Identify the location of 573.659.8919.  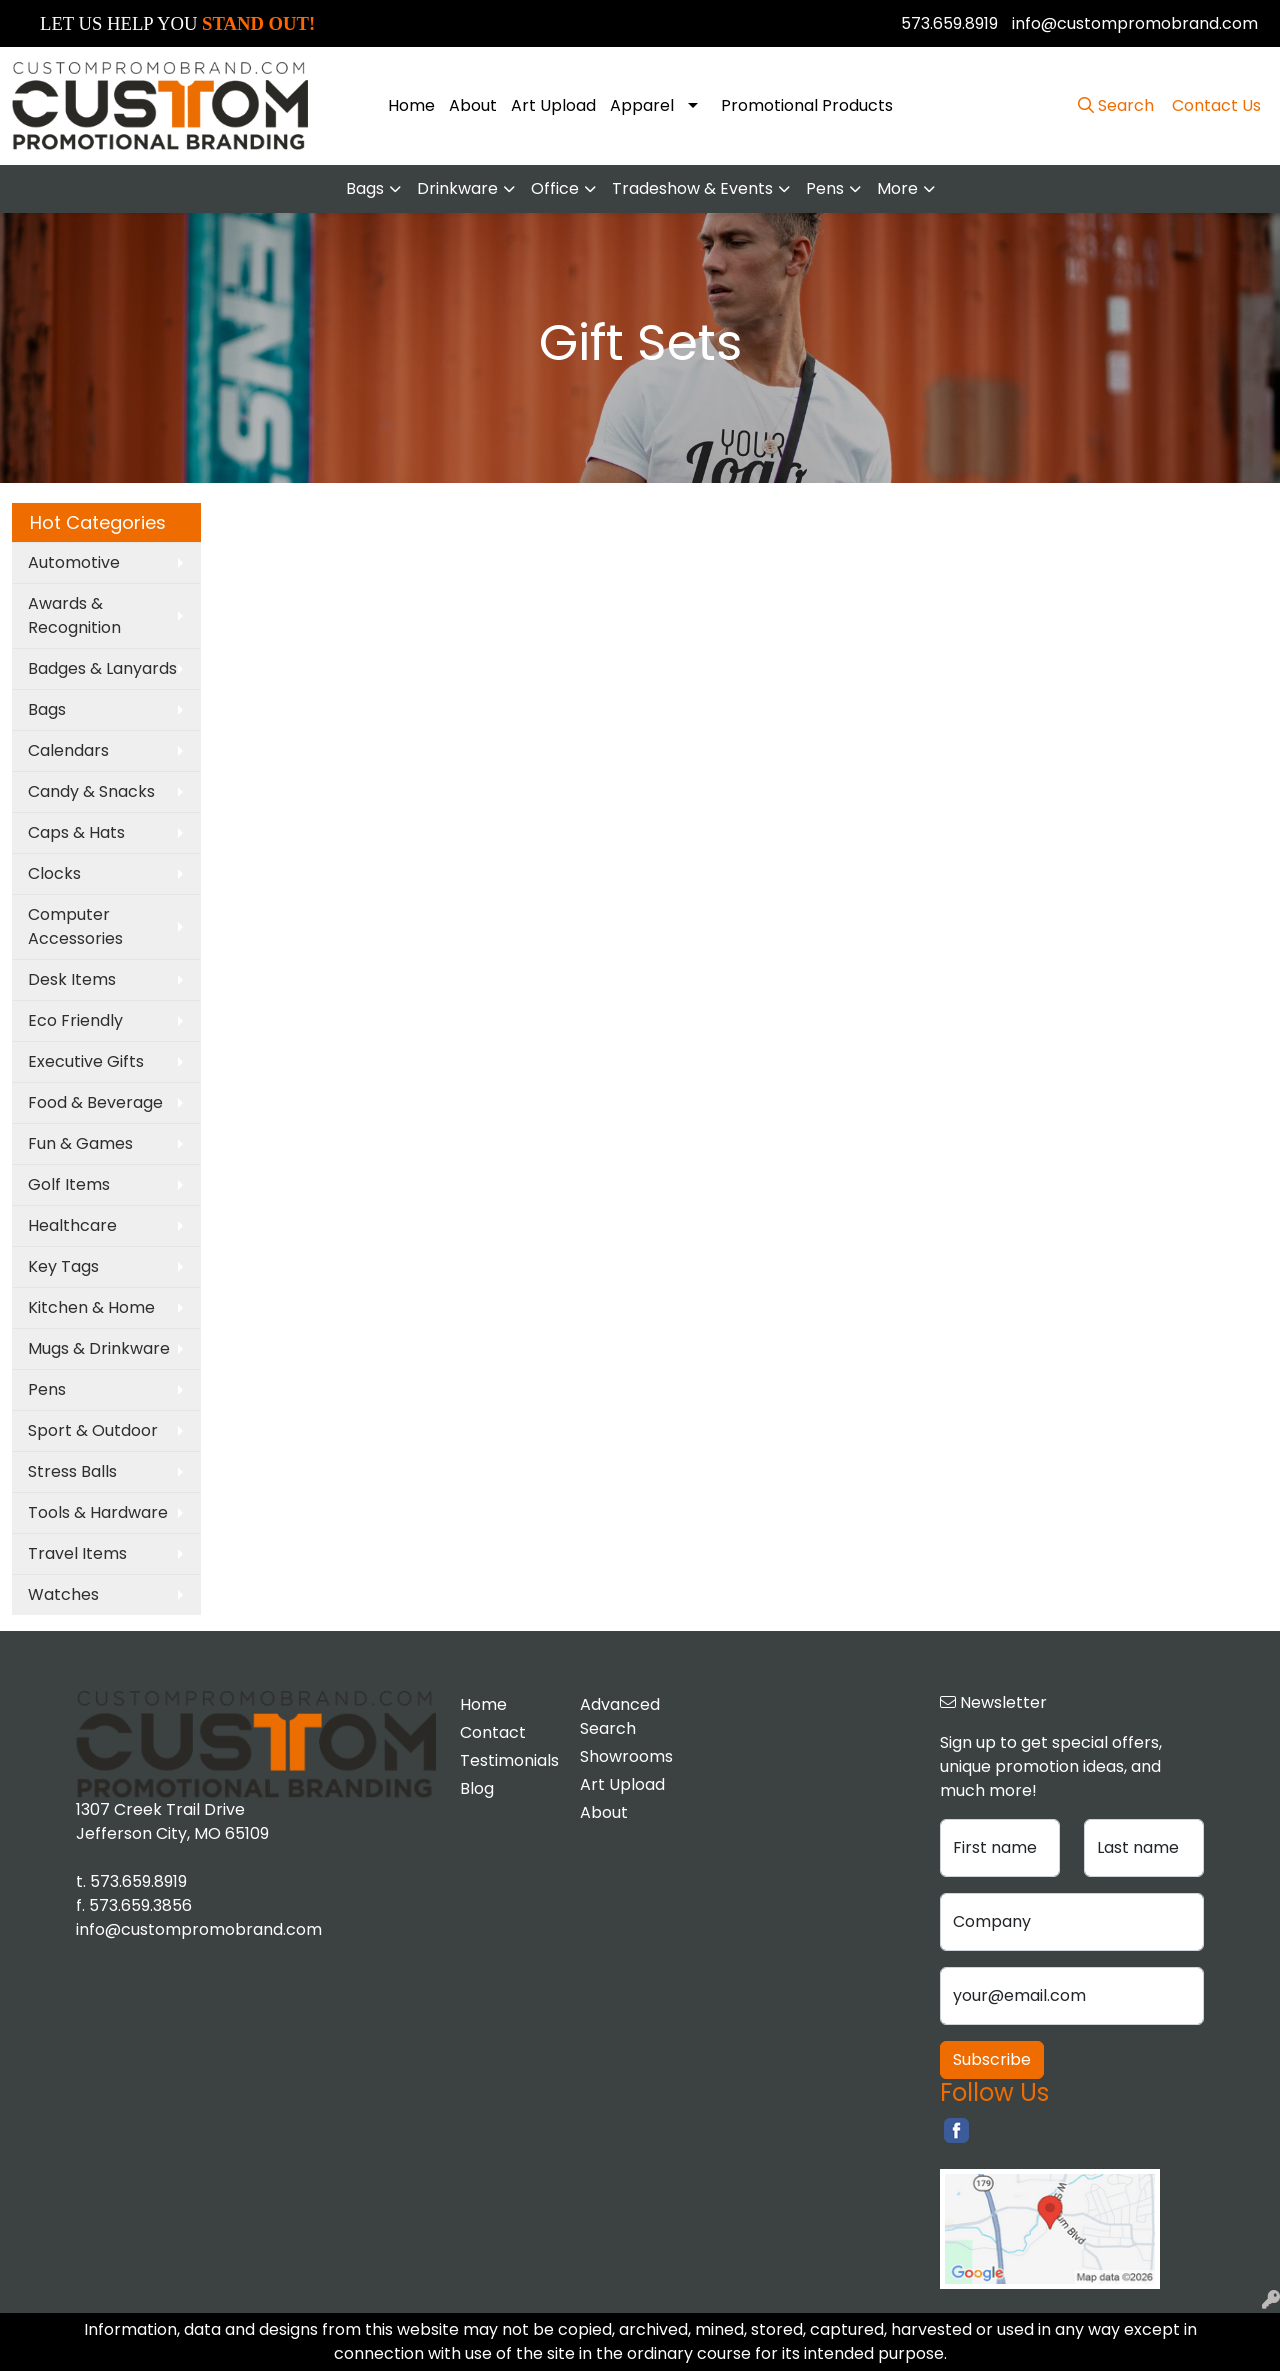
(949, 23).